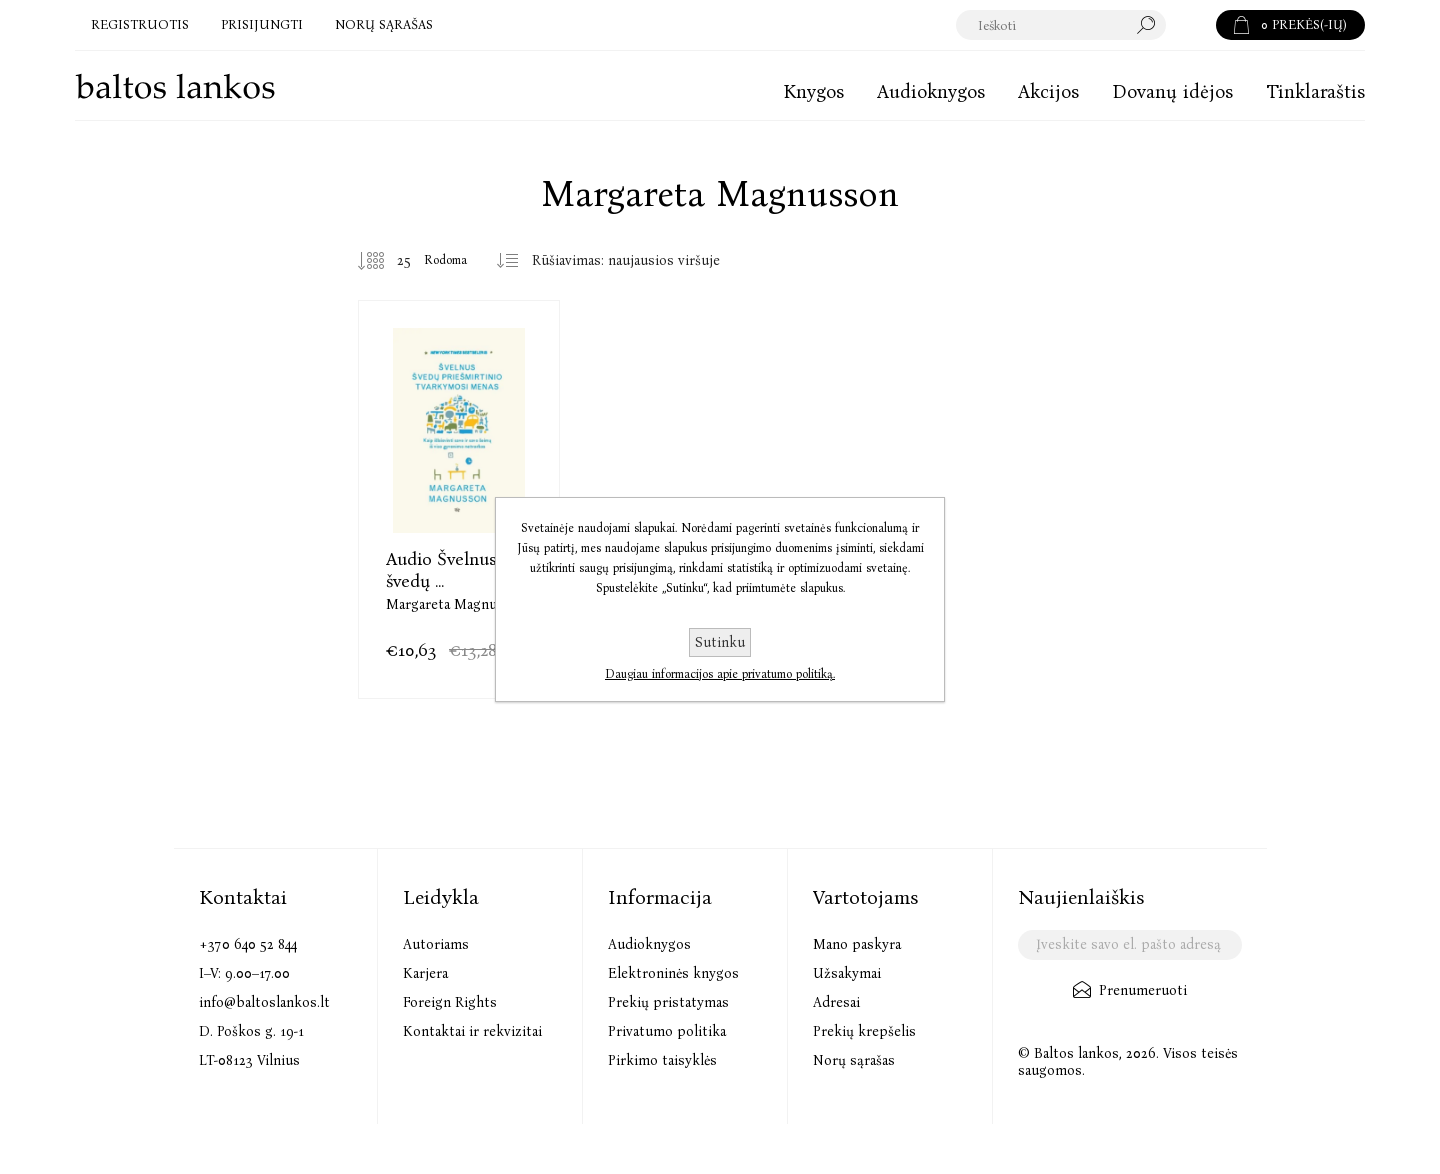 This screenshot has height=1174, width=1440. I want to click on Autoriams, so click(436, 944).